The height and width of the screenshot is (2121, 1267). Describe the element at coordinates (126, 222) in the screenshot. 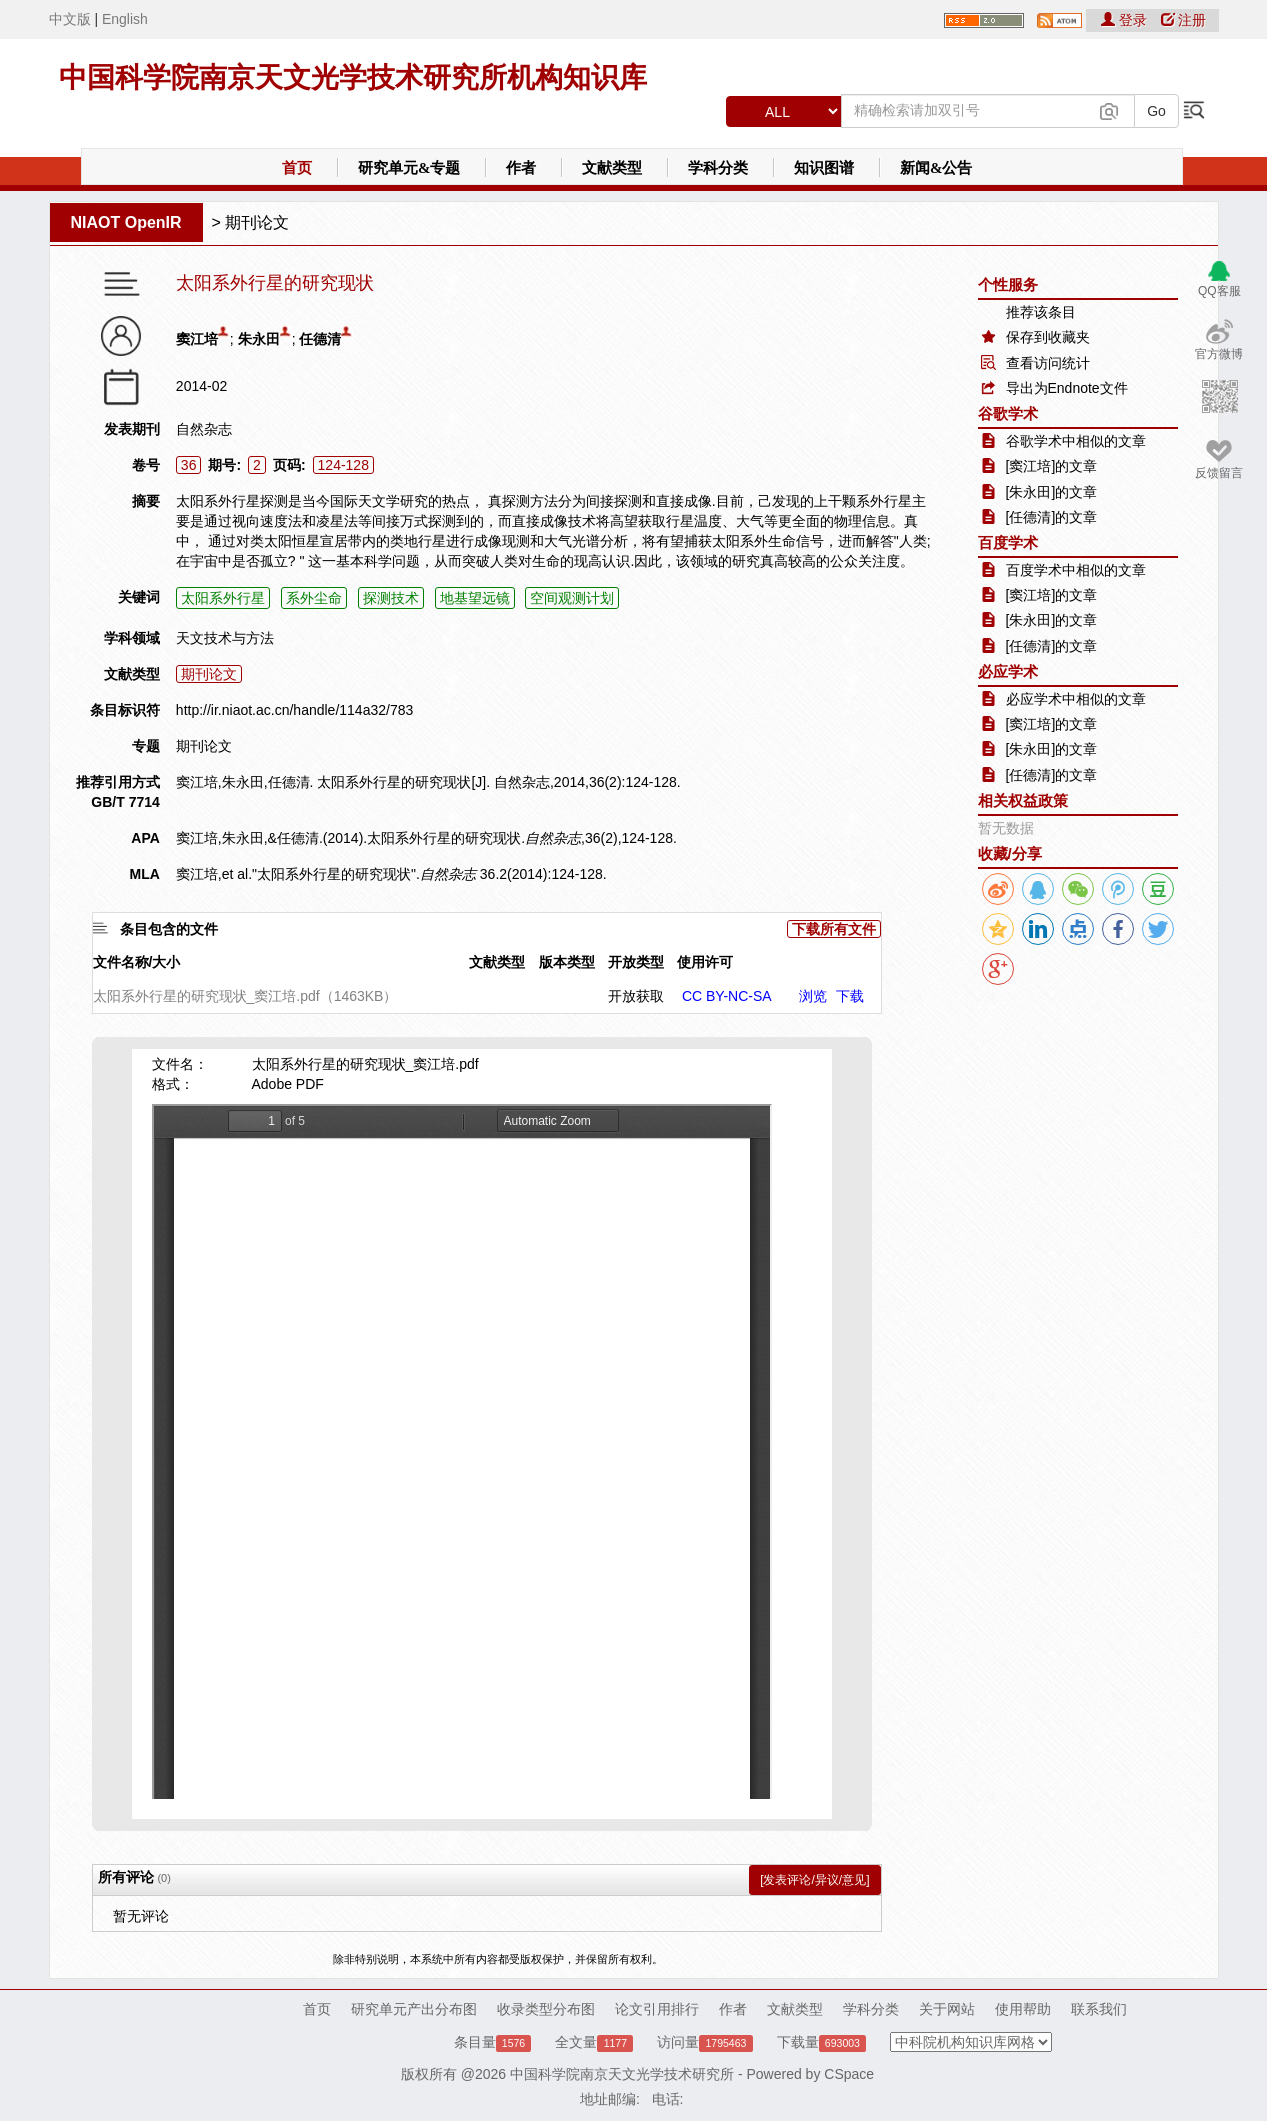

I see `NIAOT OpenIR` at that location.